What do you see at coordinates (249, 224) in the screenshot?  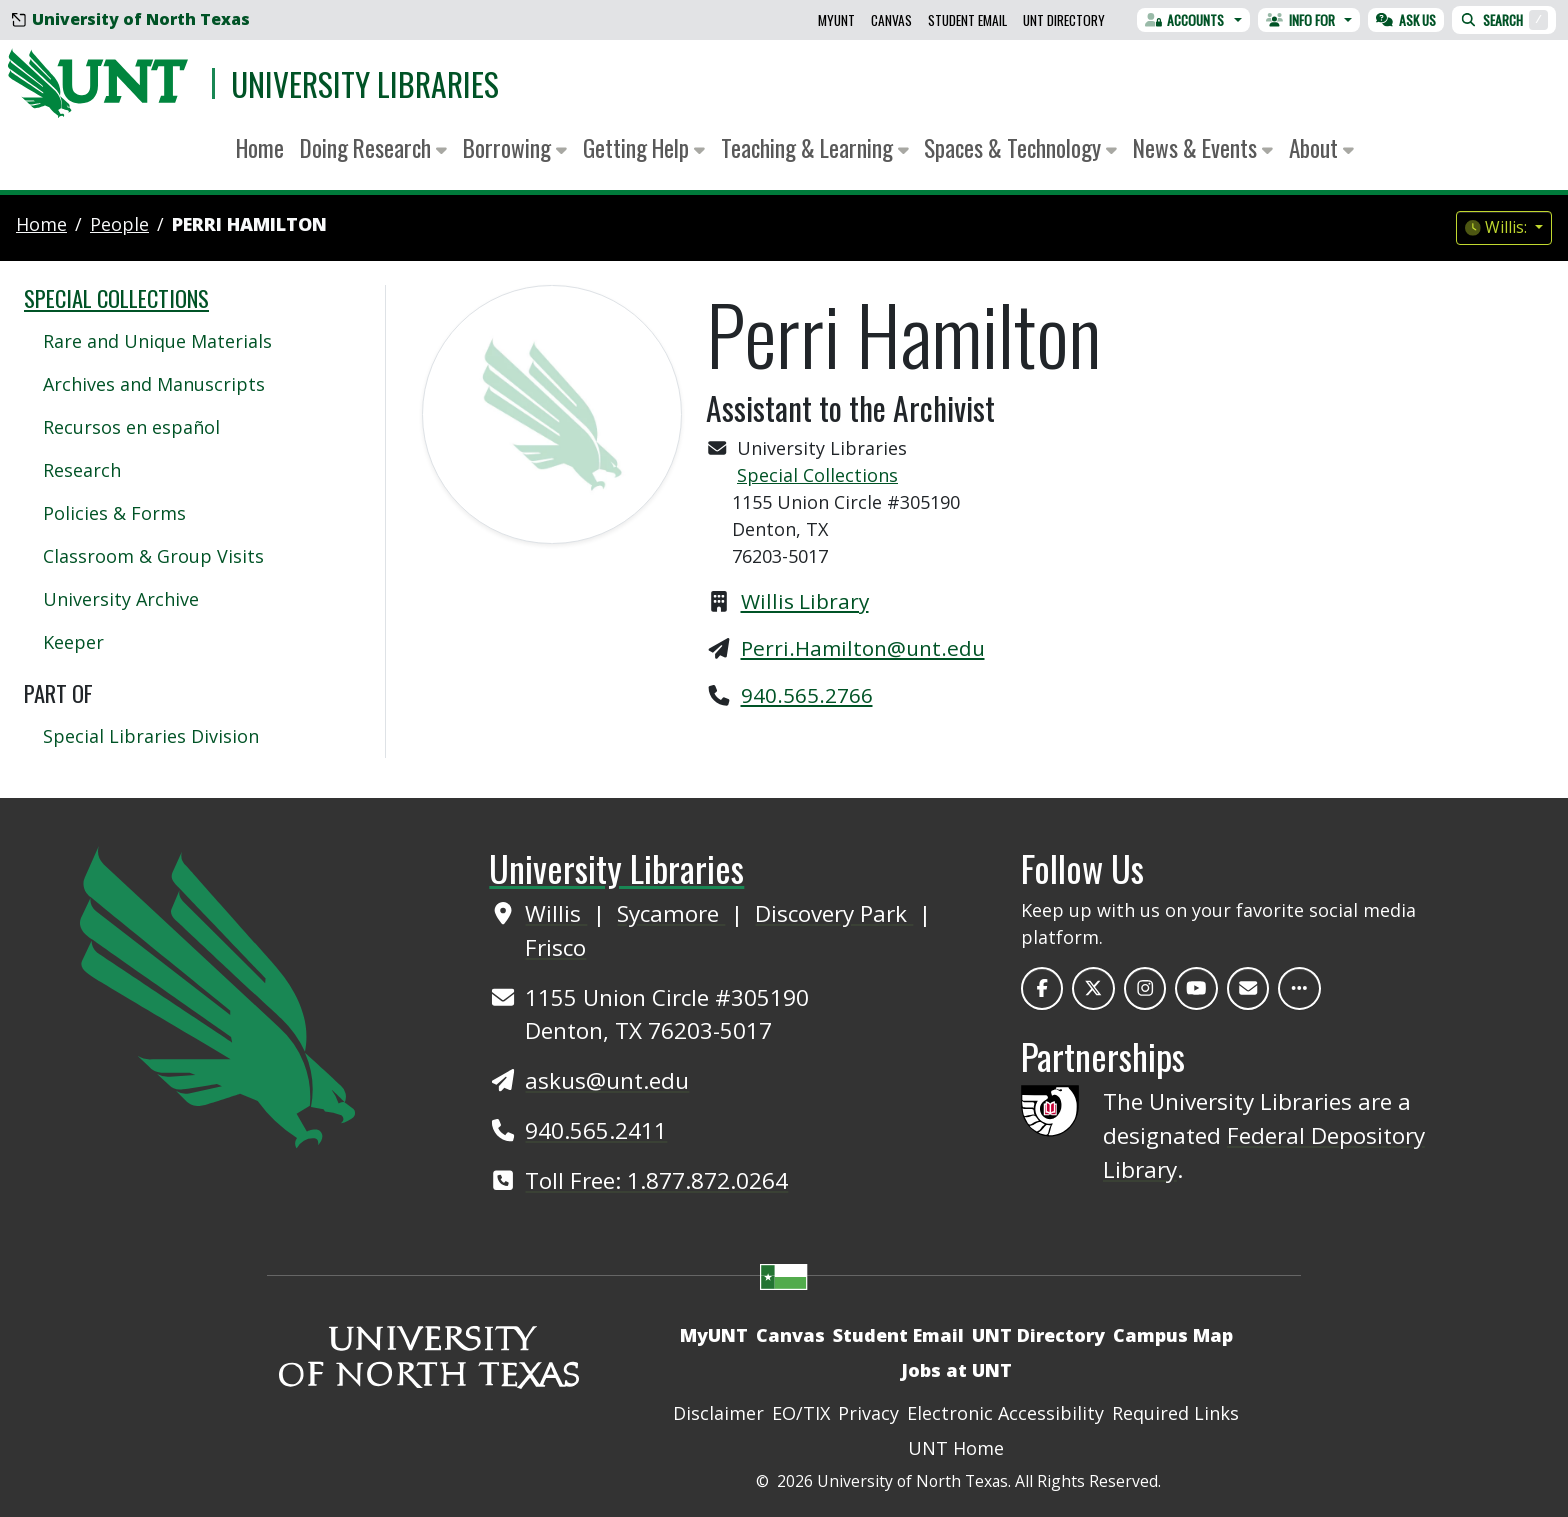 I see `Perri Hamilton` at bounding box center [249, 224].